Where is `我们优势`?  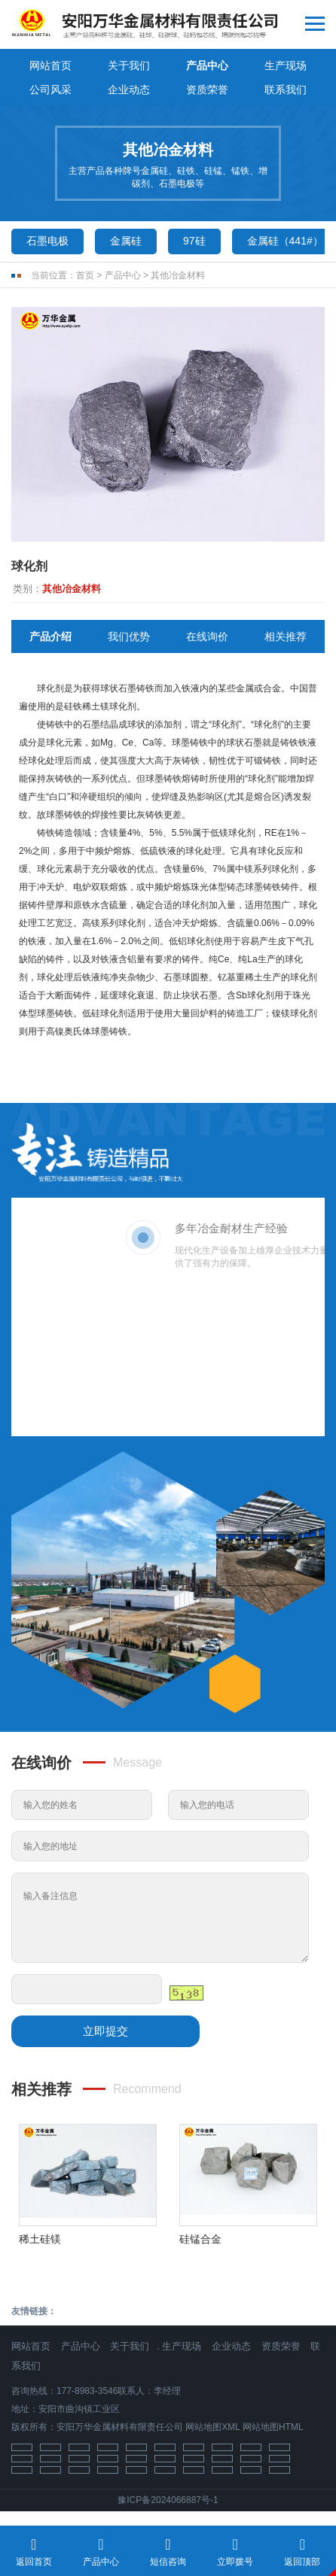 我们优势 is located at coordinates (129, 636).